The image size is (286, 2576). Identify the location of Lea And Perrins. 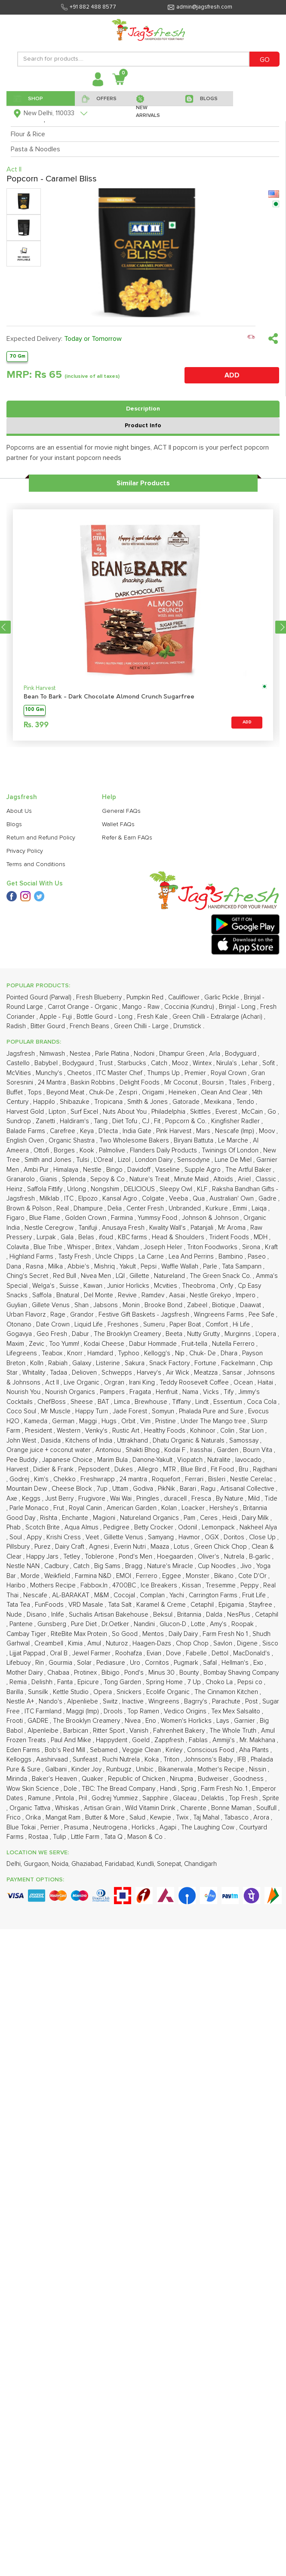
(192, 1256).